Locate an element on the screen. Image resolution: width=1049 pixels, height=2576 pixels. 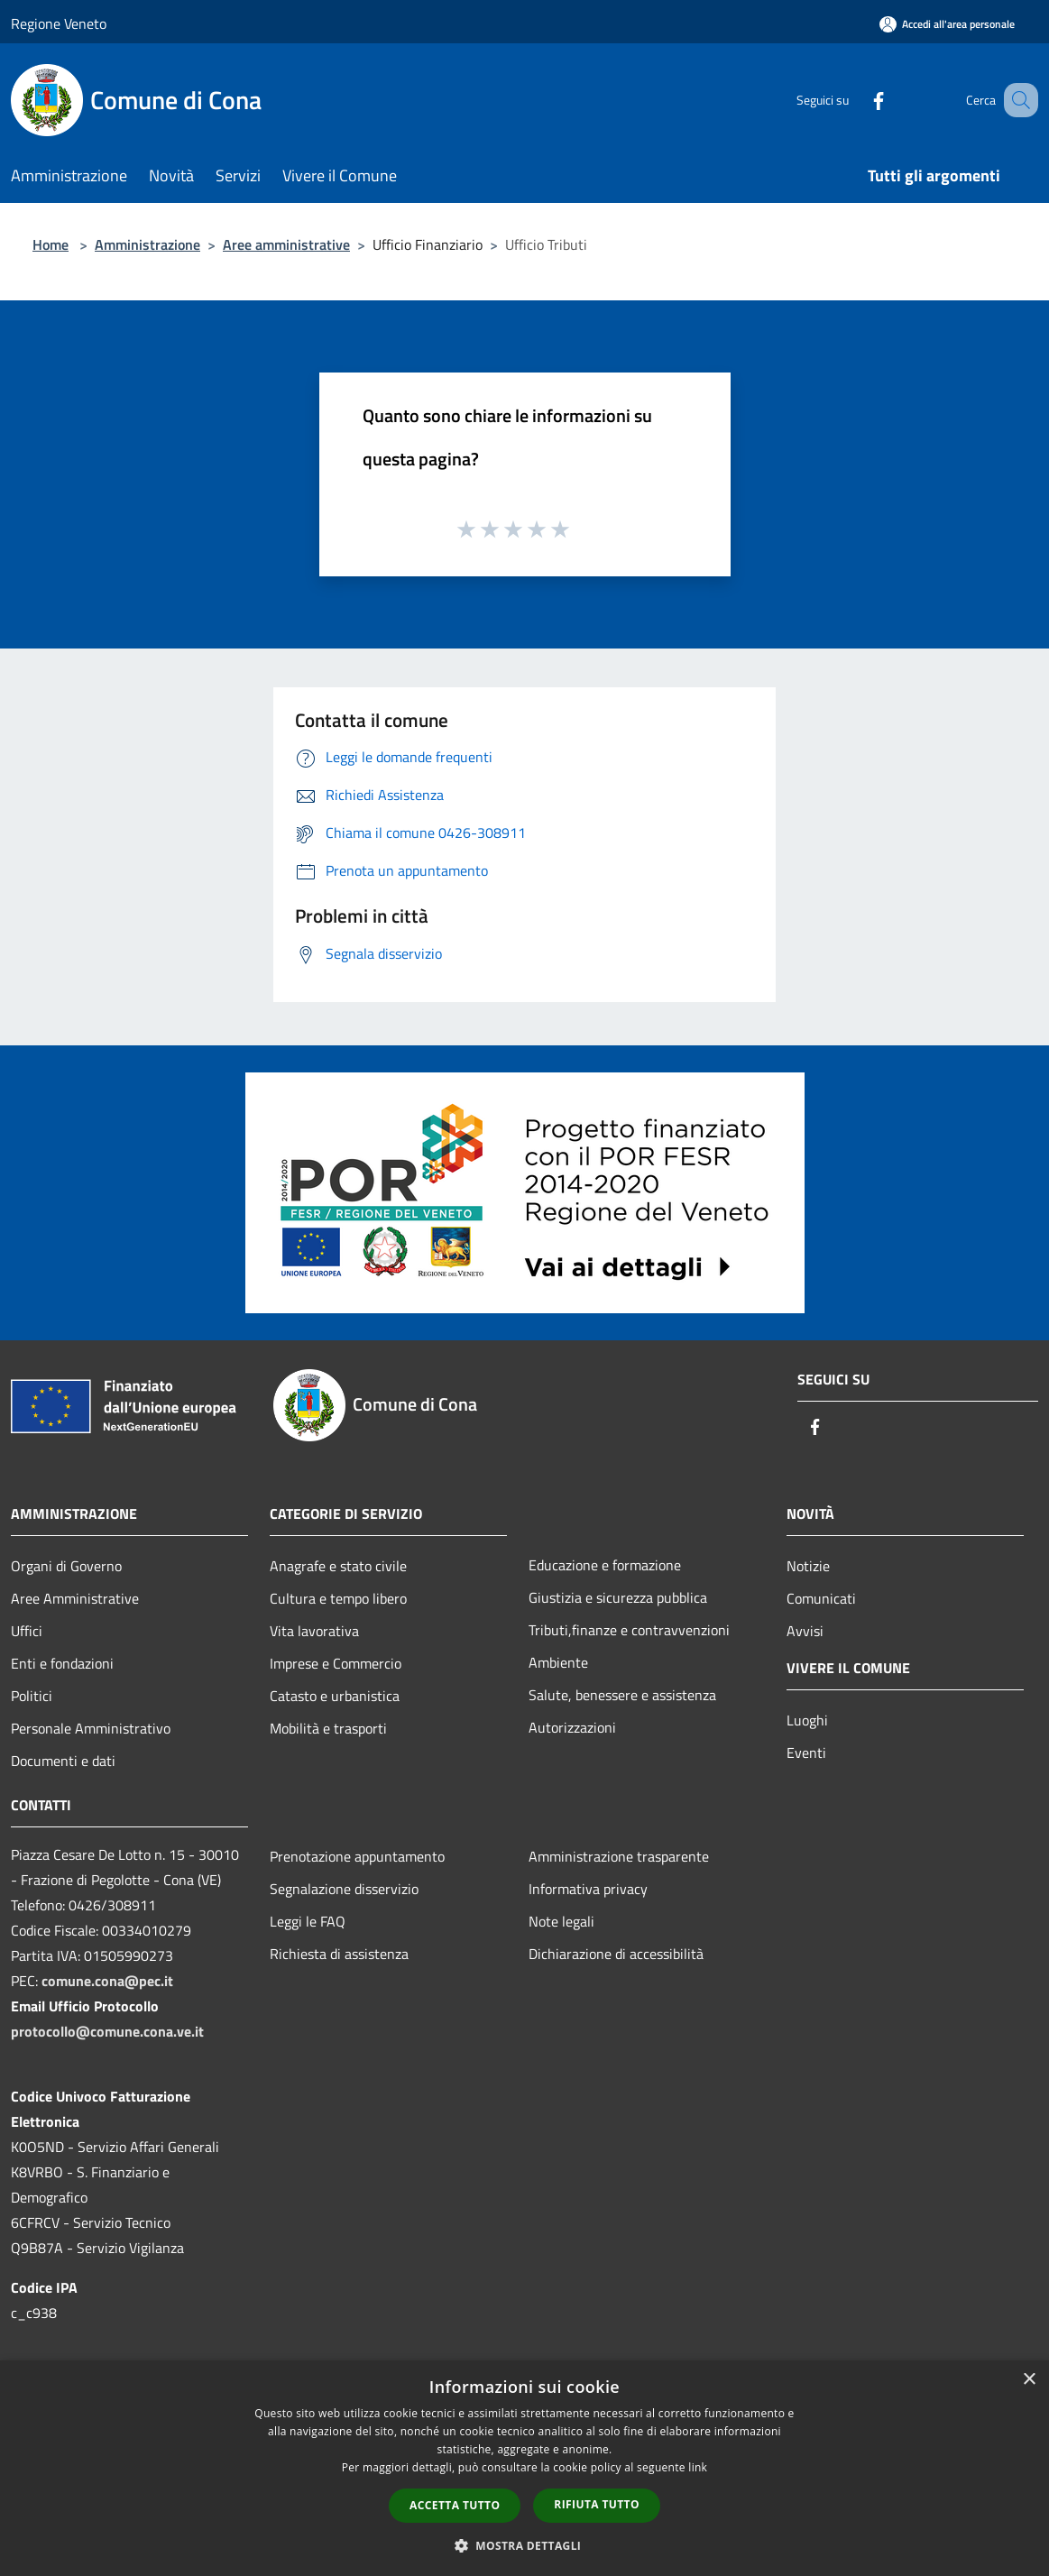
Informativa privacy is located at coordinates (588, 1889).